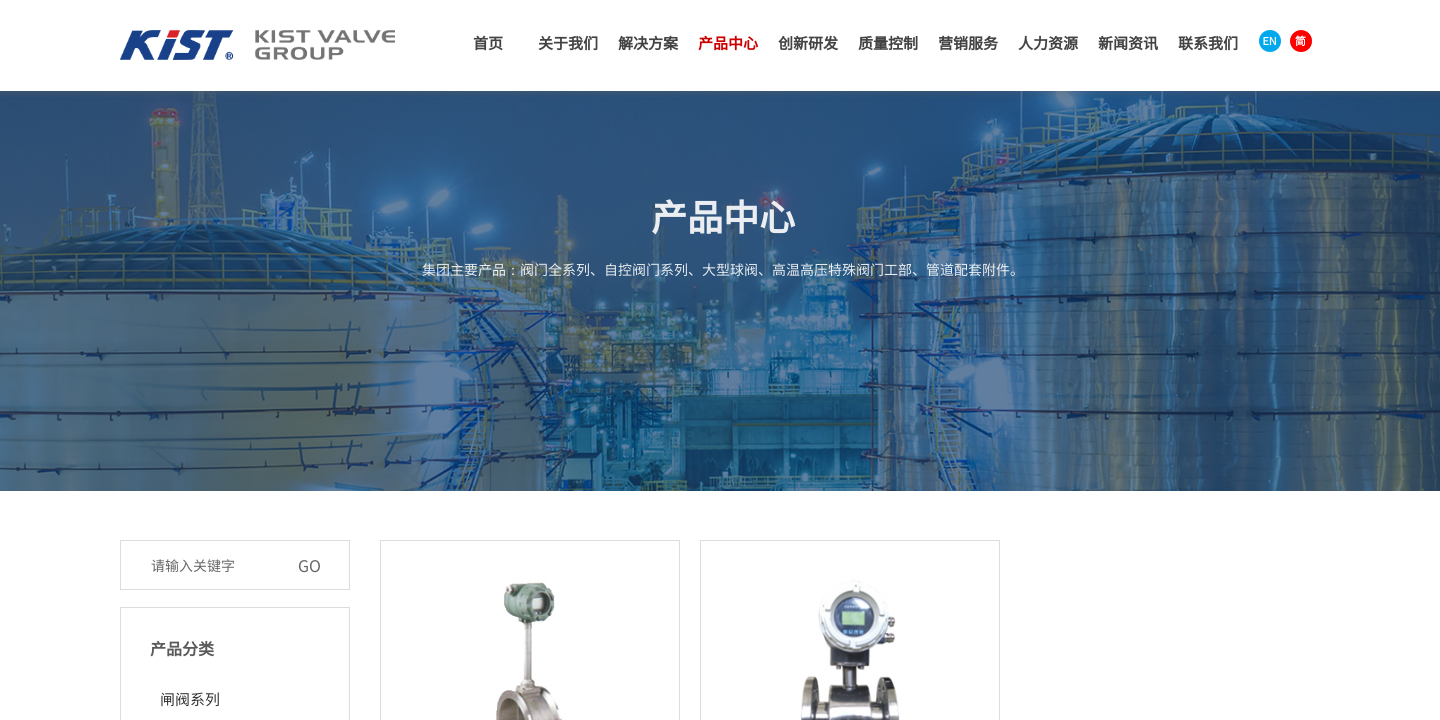  What do you see at coordinates (808, 42) in the screenshot?
I see `创新研发` at bounding box center [808, 42].